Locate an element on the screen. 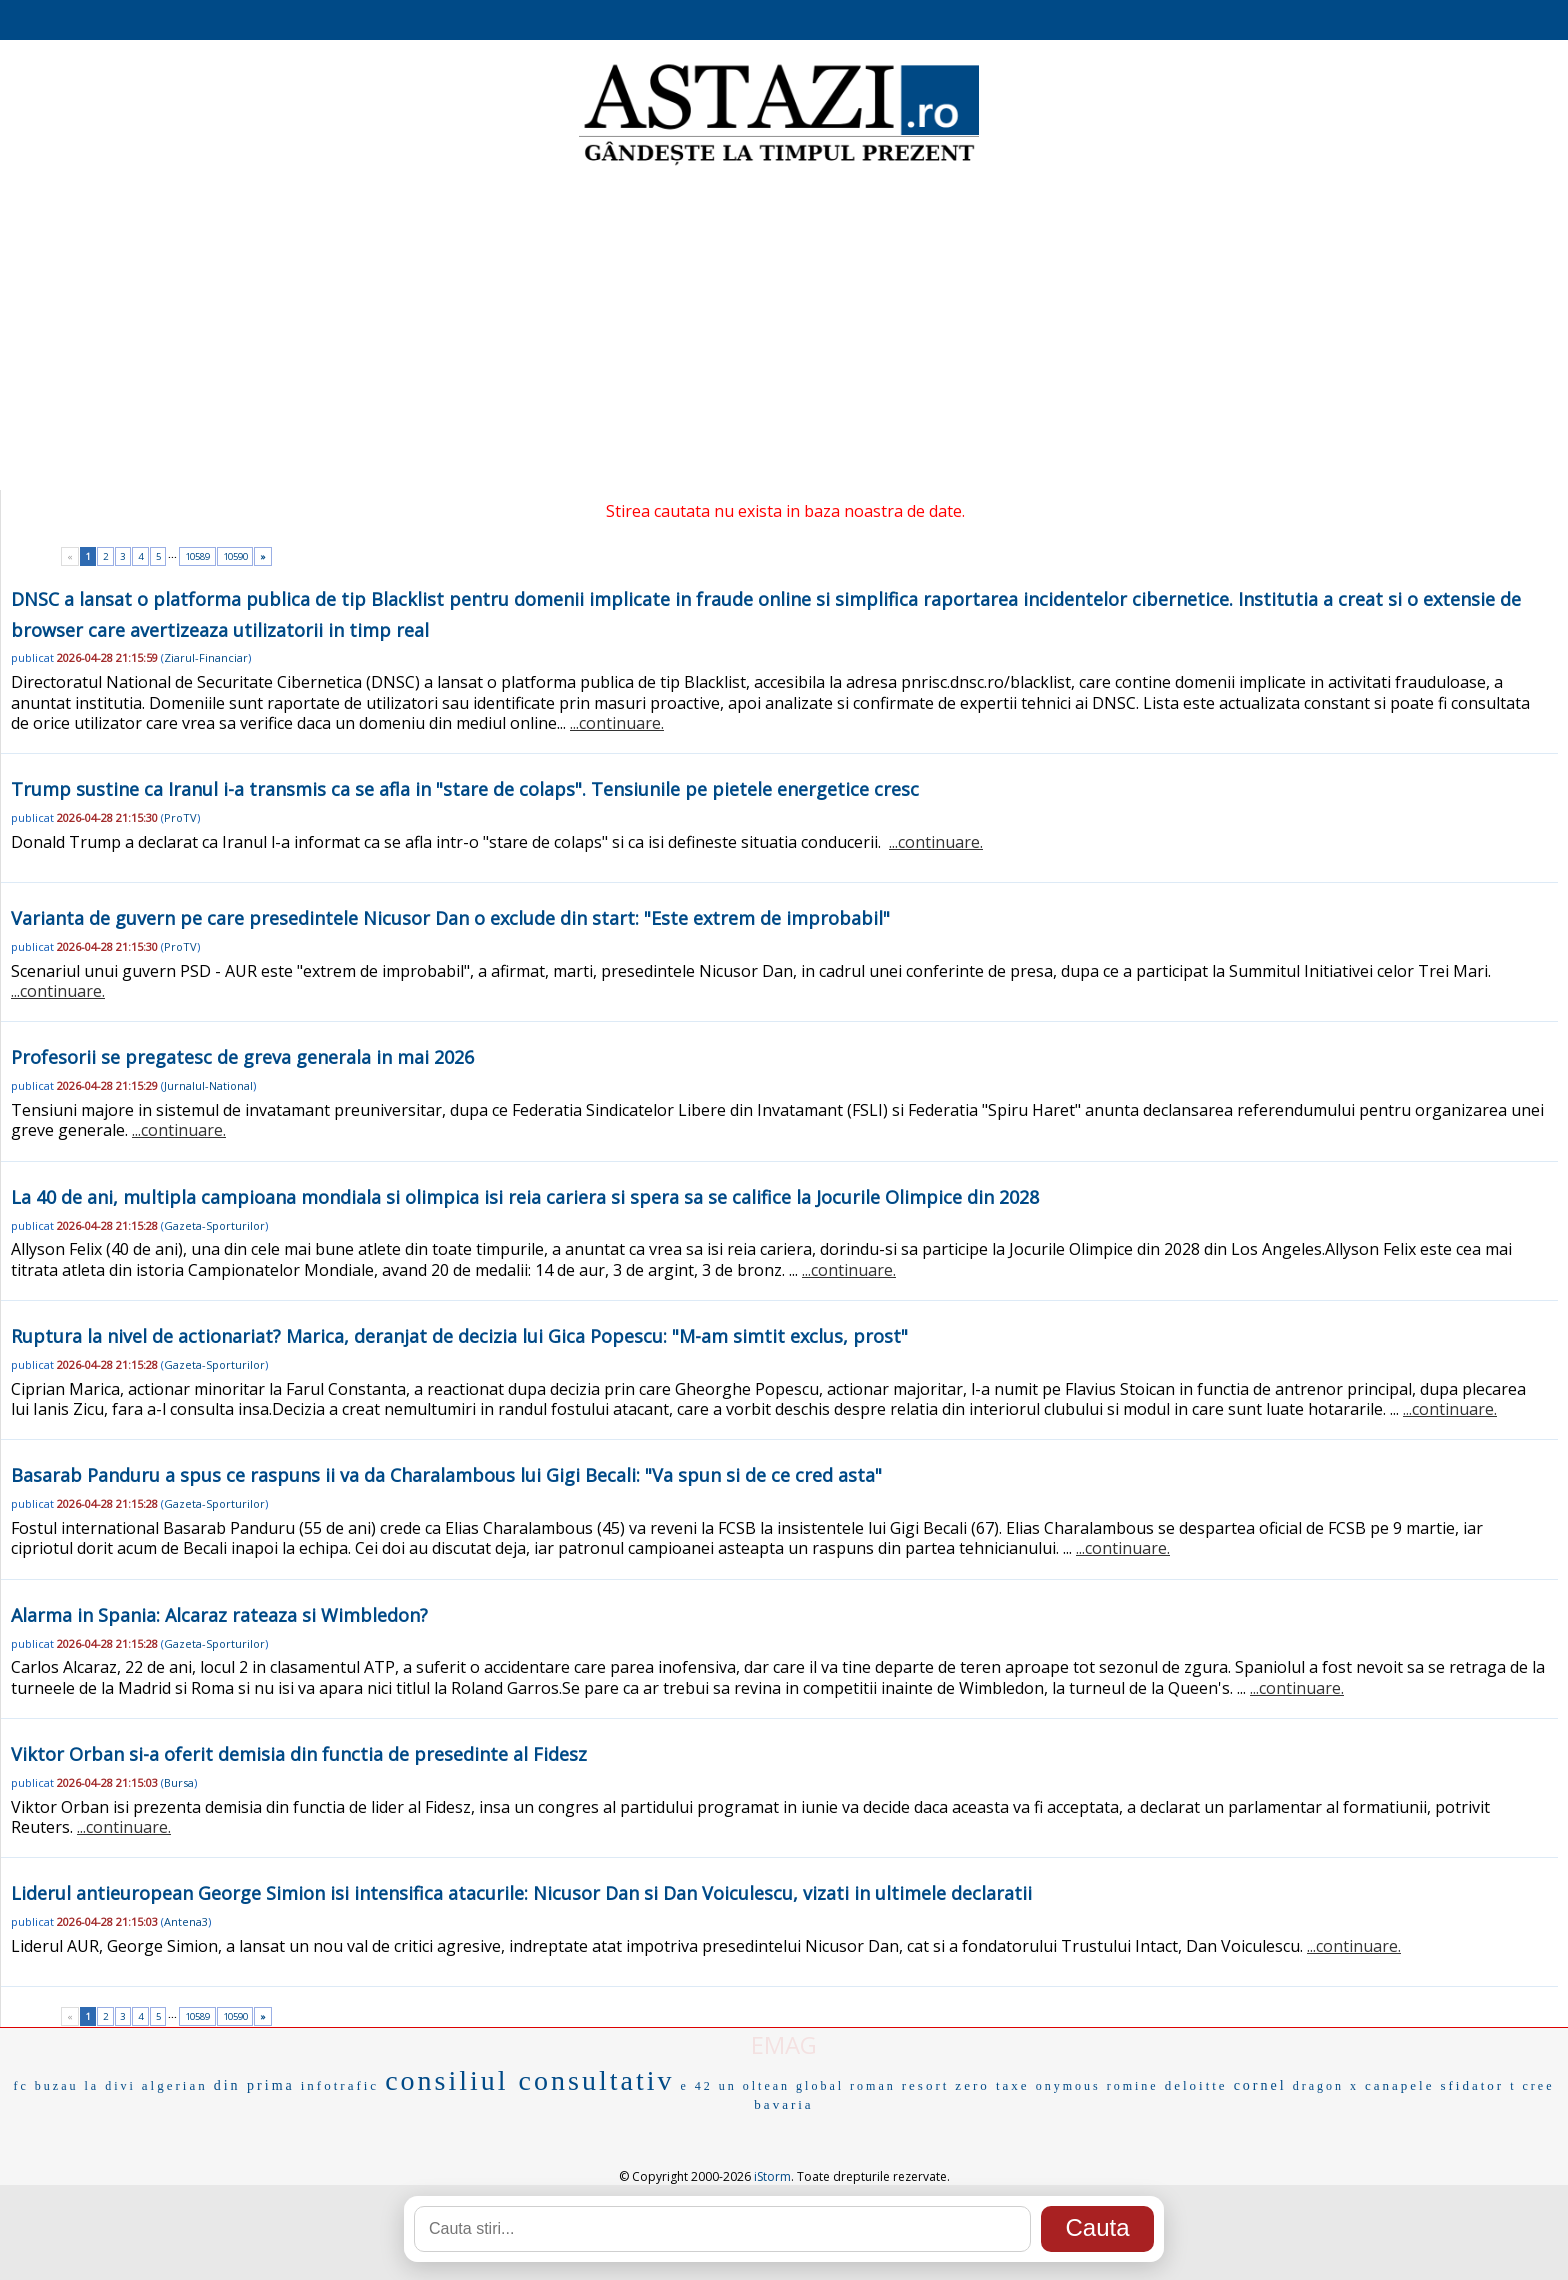 This screenshot has width=1568, height=2280. fc buzau is located at coordinates (46, 2086).